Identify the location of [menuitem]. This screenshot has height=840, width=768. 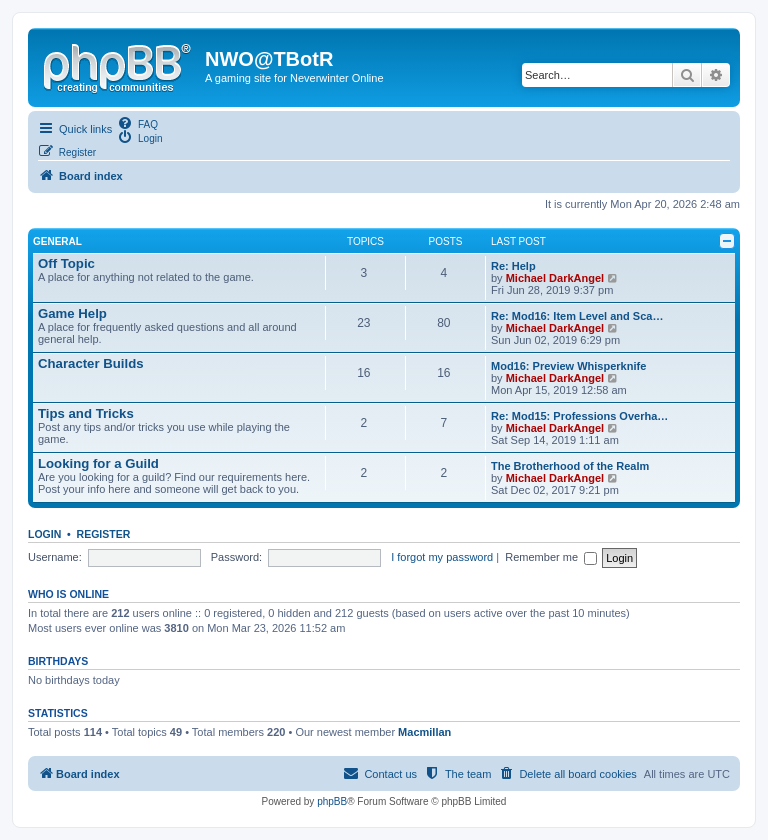
(137, 123).